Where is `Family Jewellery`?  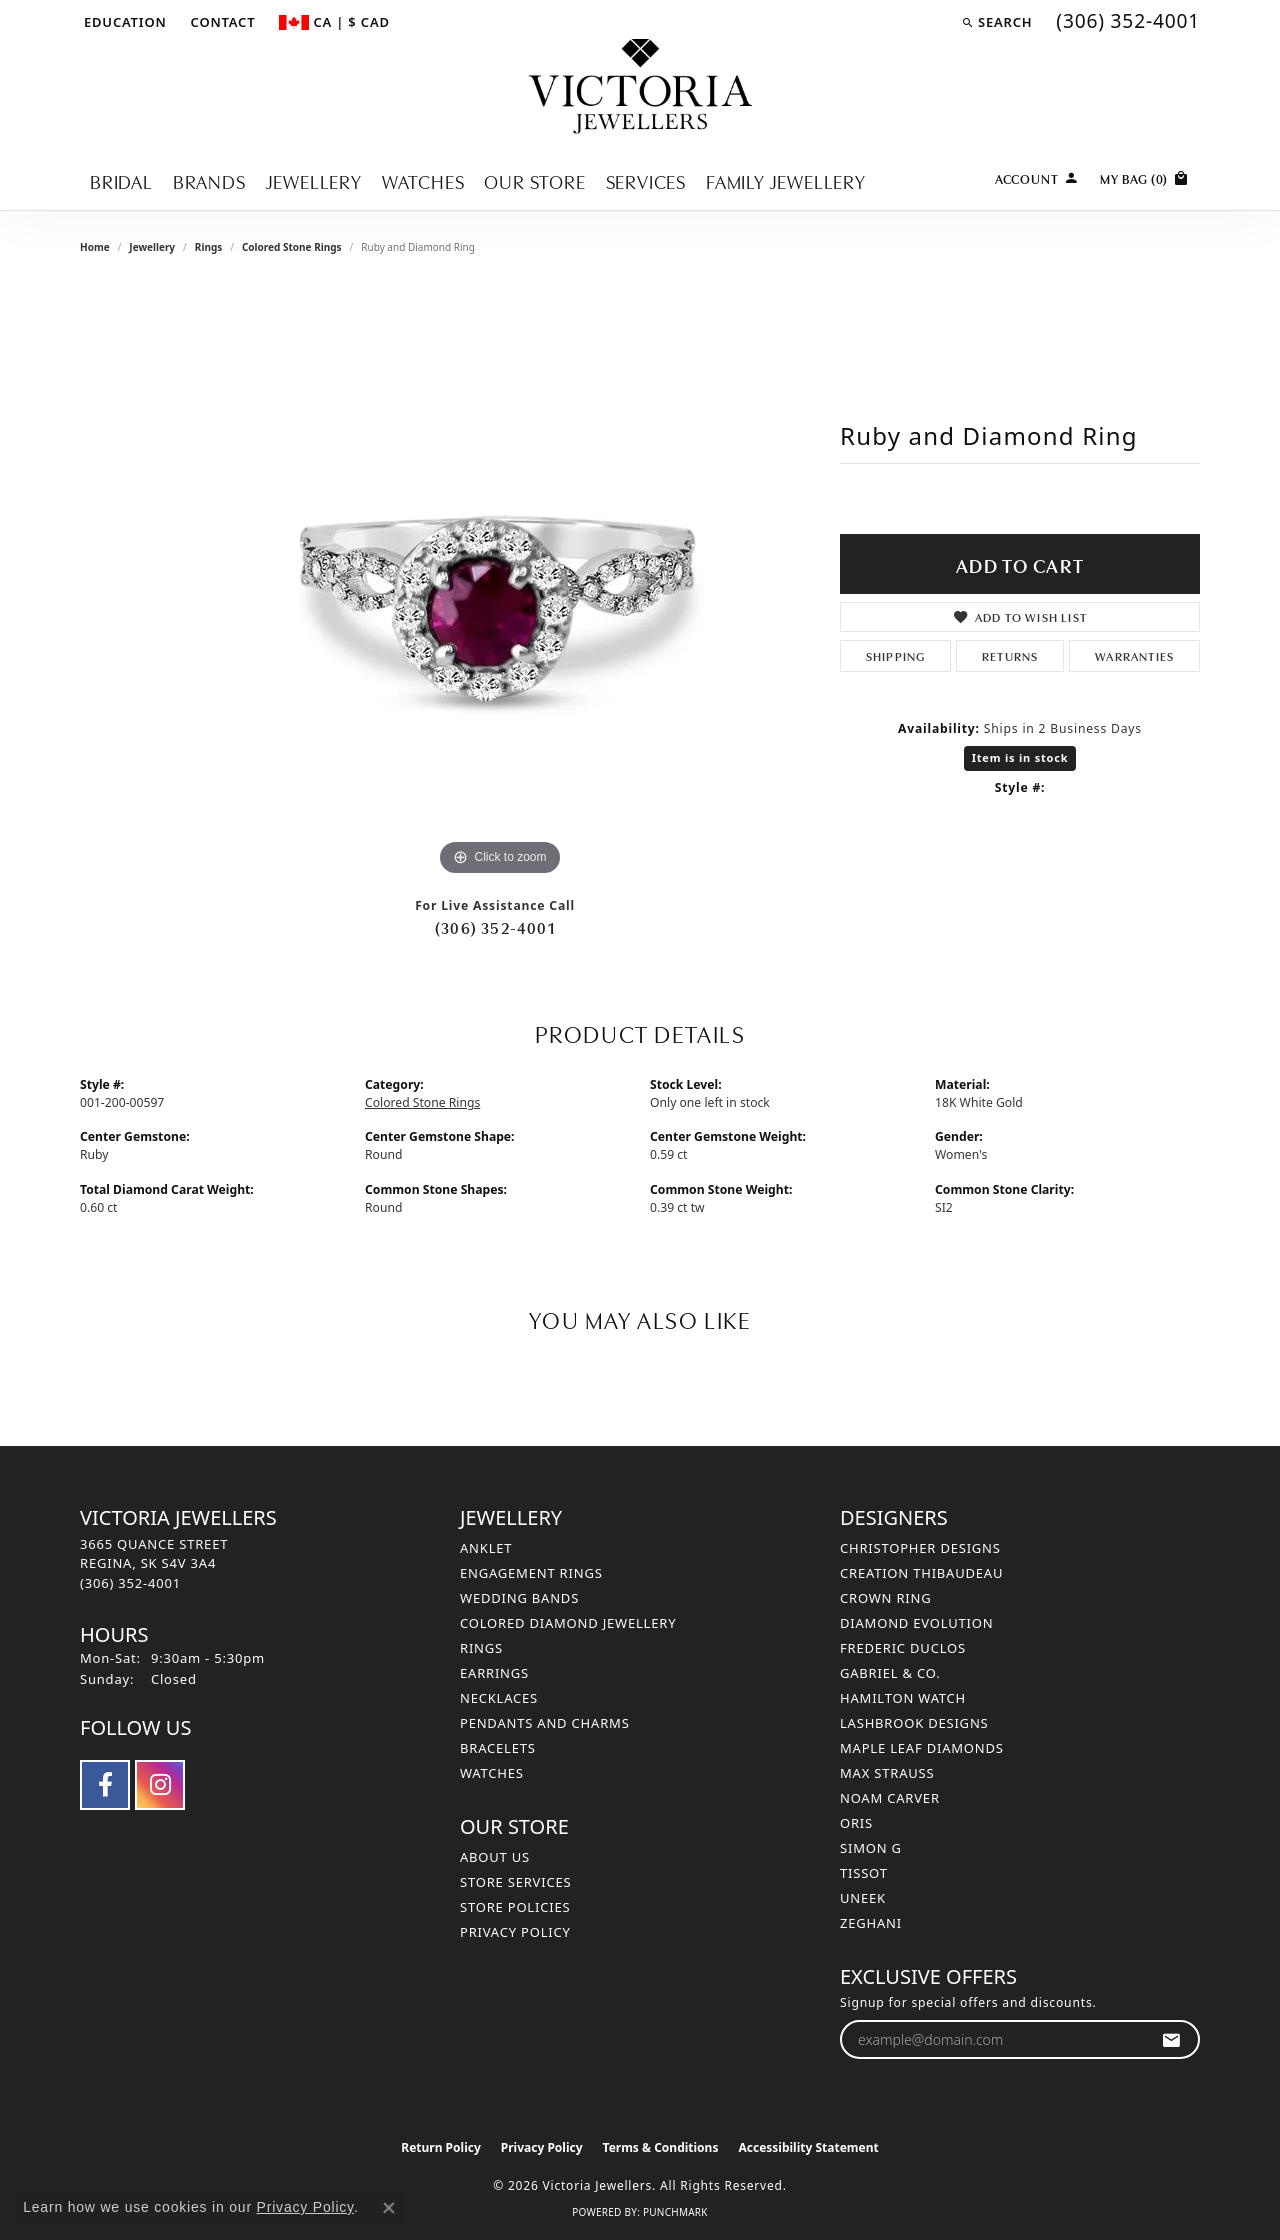
Family Jewellery is located at coordinates (786, 180).